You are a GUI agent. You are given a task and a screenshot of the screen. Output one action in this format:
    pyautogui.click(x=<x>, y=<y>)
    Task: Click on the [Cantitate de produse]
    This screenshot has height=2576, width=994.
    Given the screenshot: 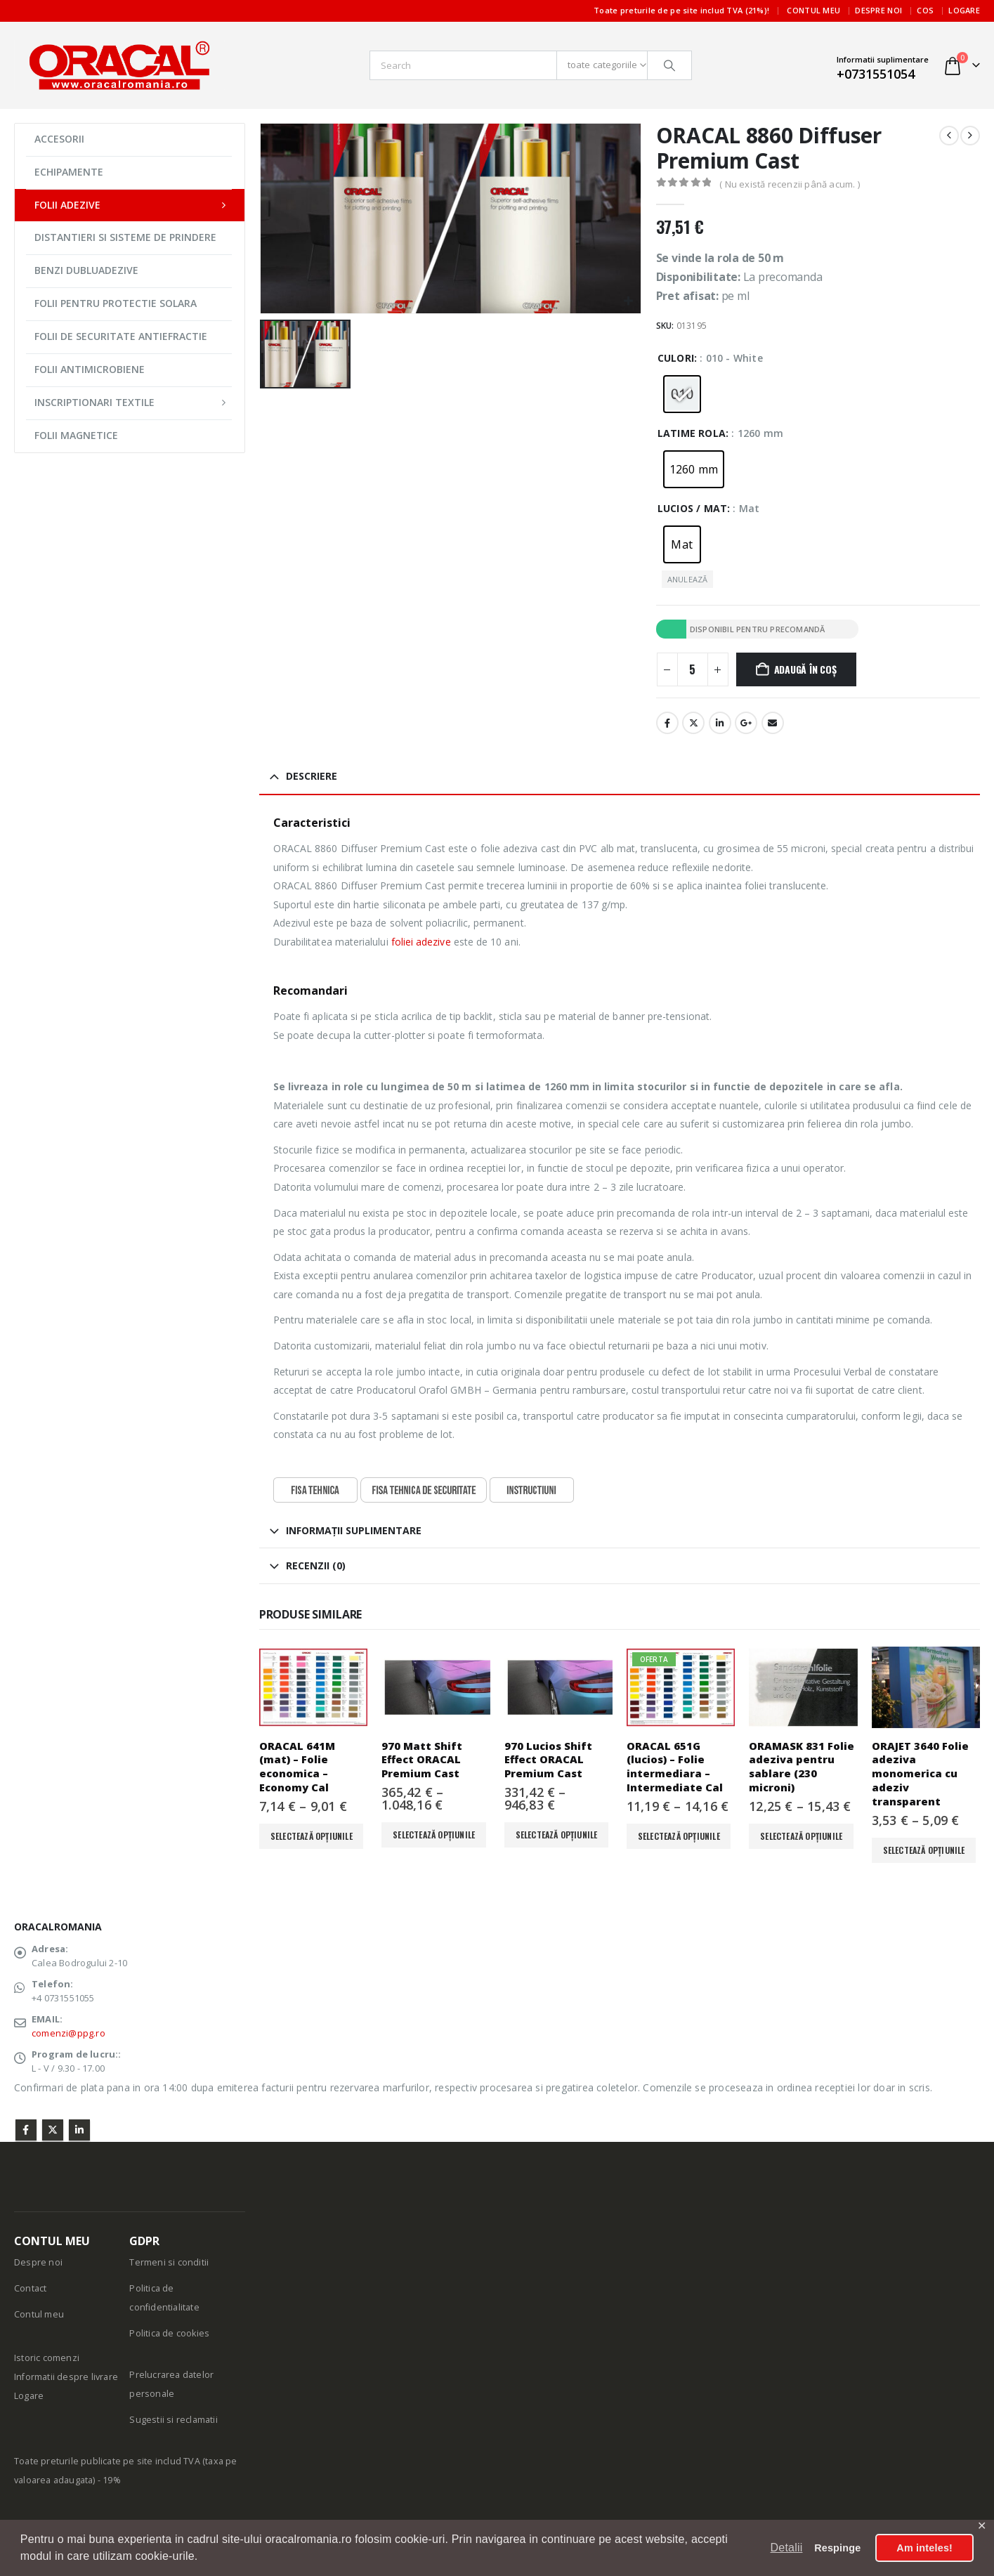 What is the action you would take?
    pyautogui.click(x=692, y=669)
    